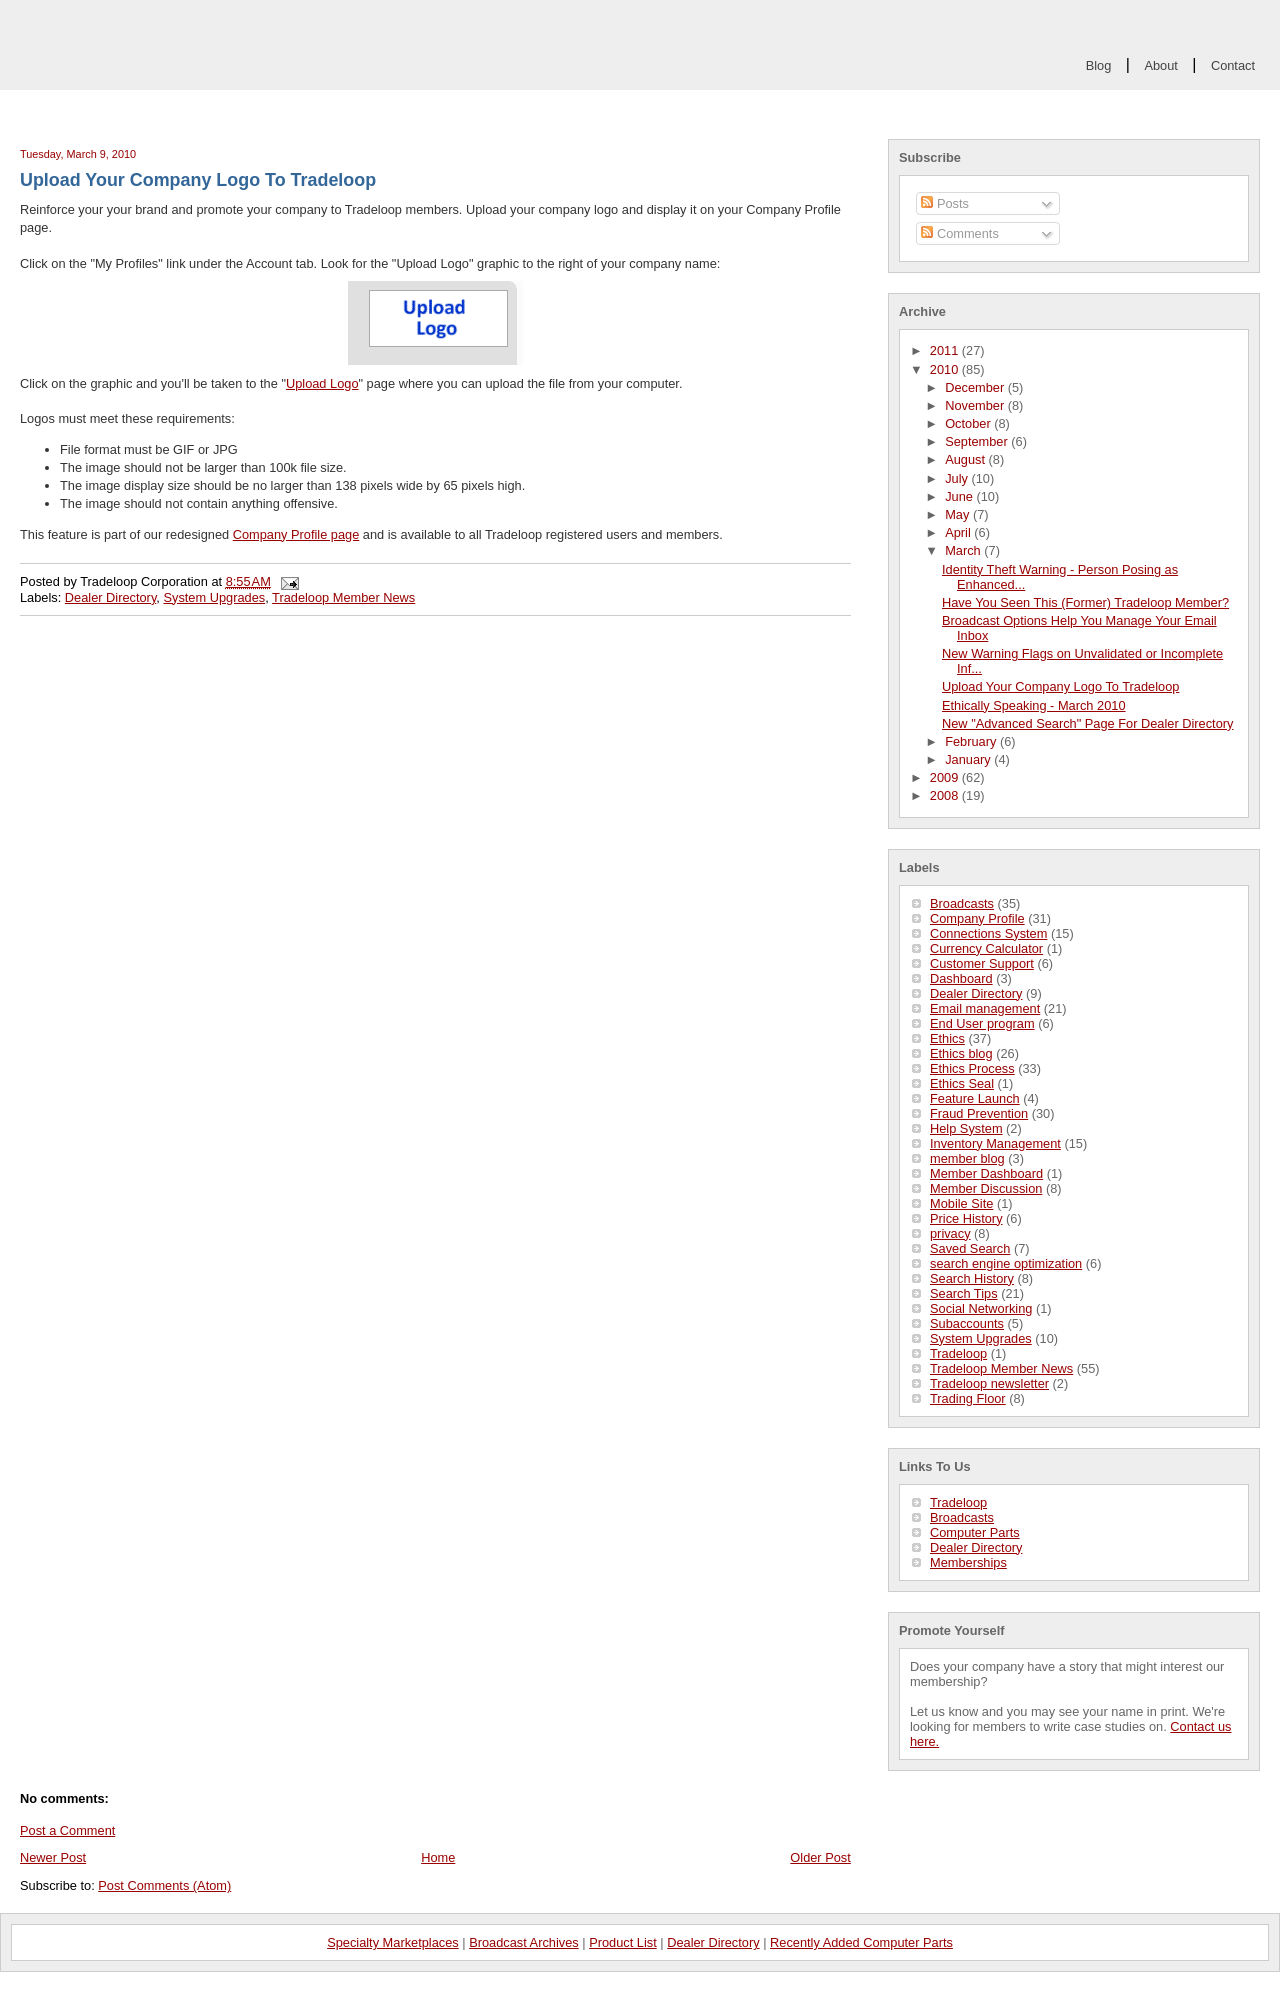 The image size is (1280, 1992). Describe the element at coordinates (961, 978) in the screenshot. I see `Dashboard` at that location.